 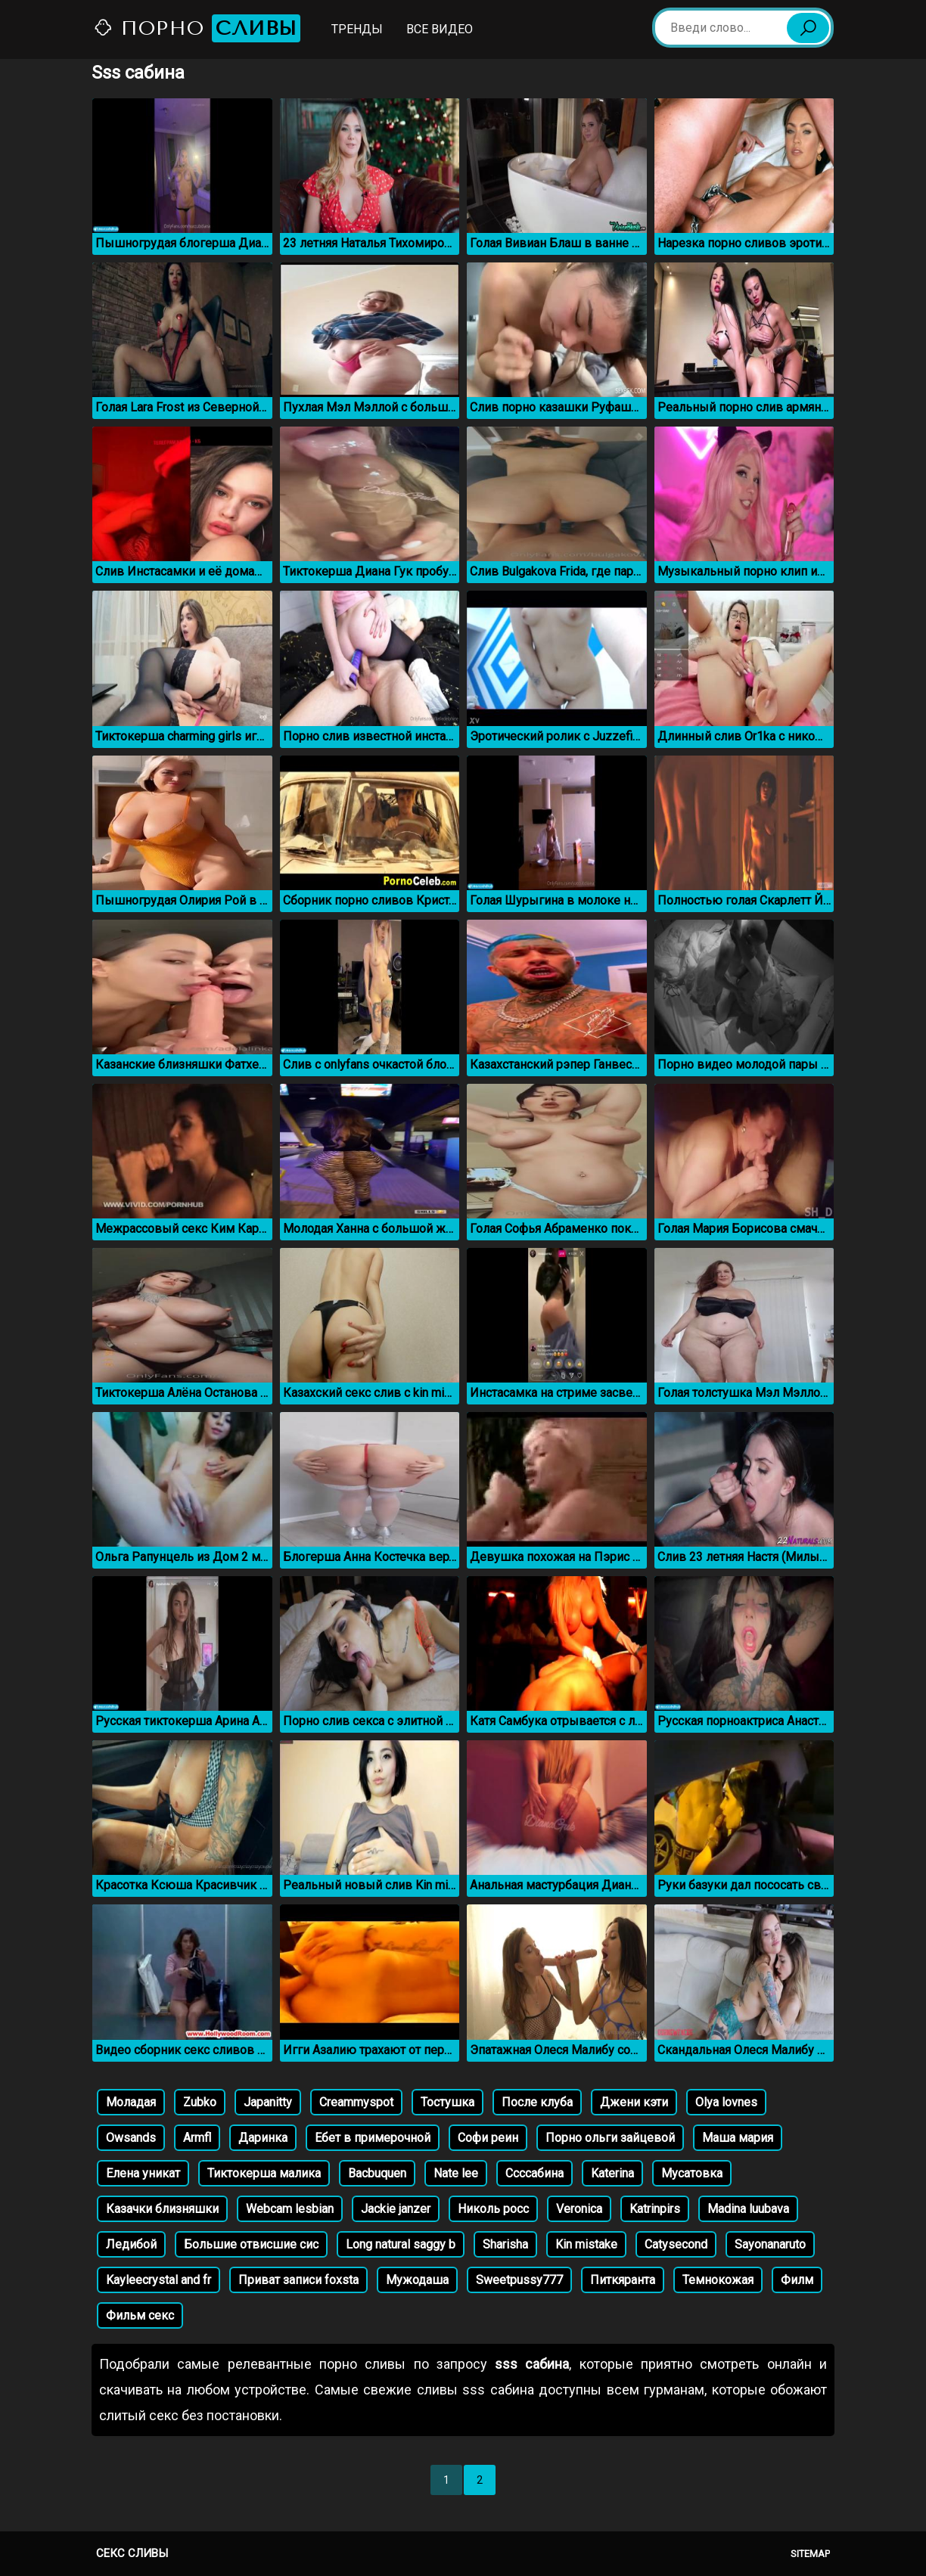 What do you see at coordinates (417, 2280) in the screenshot?
I see `Мужодаша` at bounding box center [417, 2280].